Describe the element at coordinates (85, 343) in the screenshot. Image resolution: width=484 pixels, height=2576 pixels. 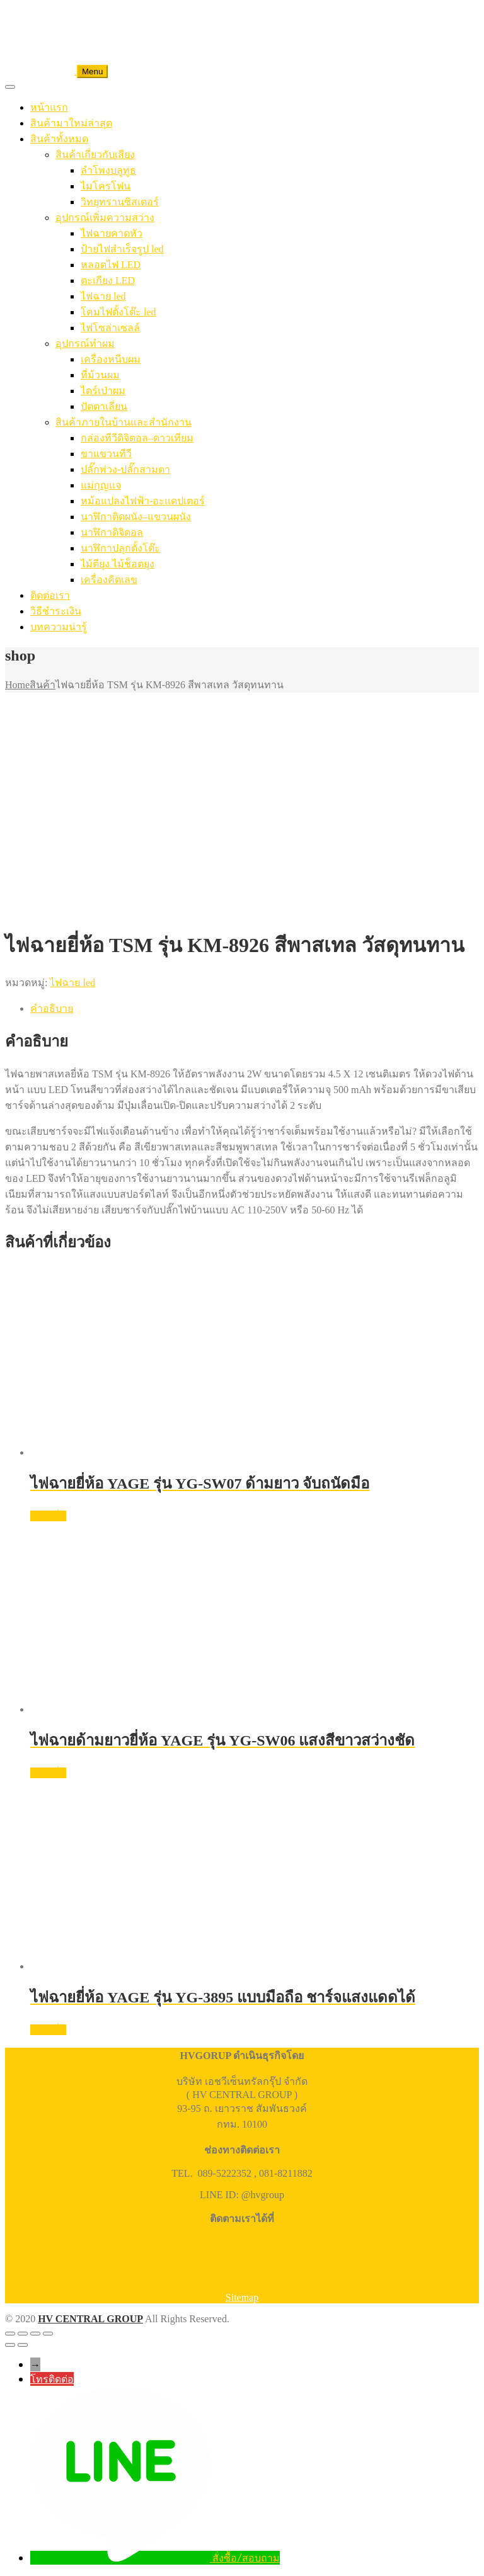
I see `อุปกรณ์ทำผม` at that location.